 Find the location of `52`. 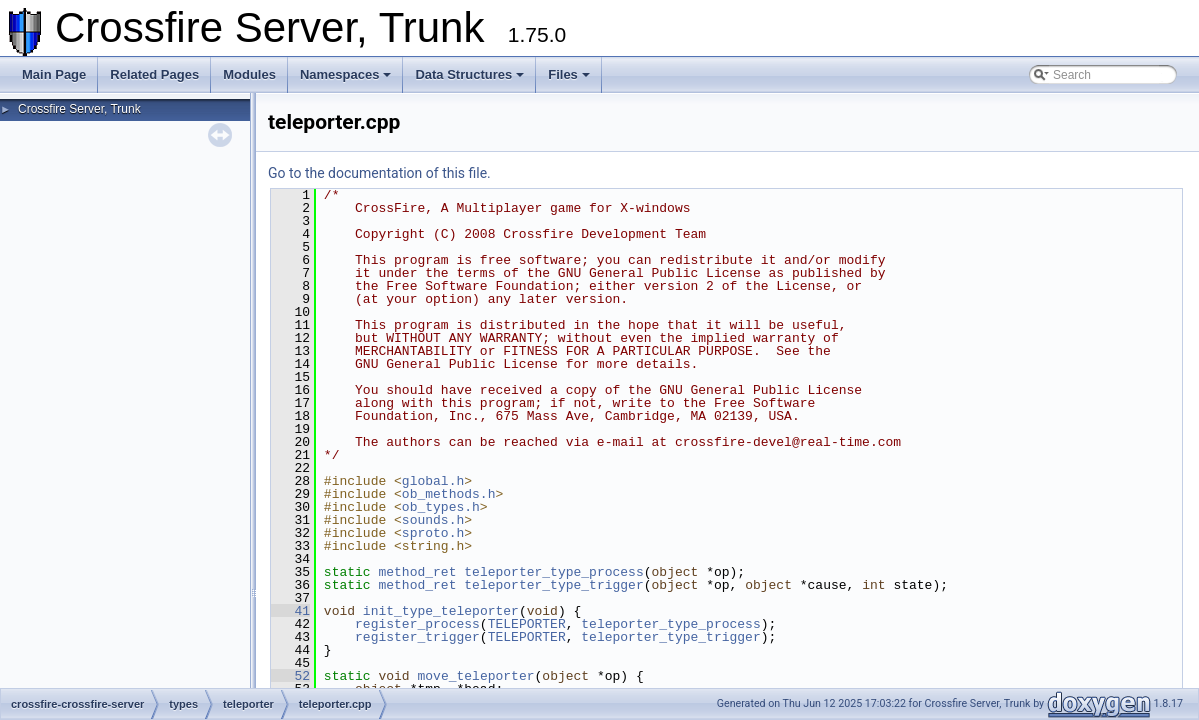

52 is located at coordinates (290, 676).